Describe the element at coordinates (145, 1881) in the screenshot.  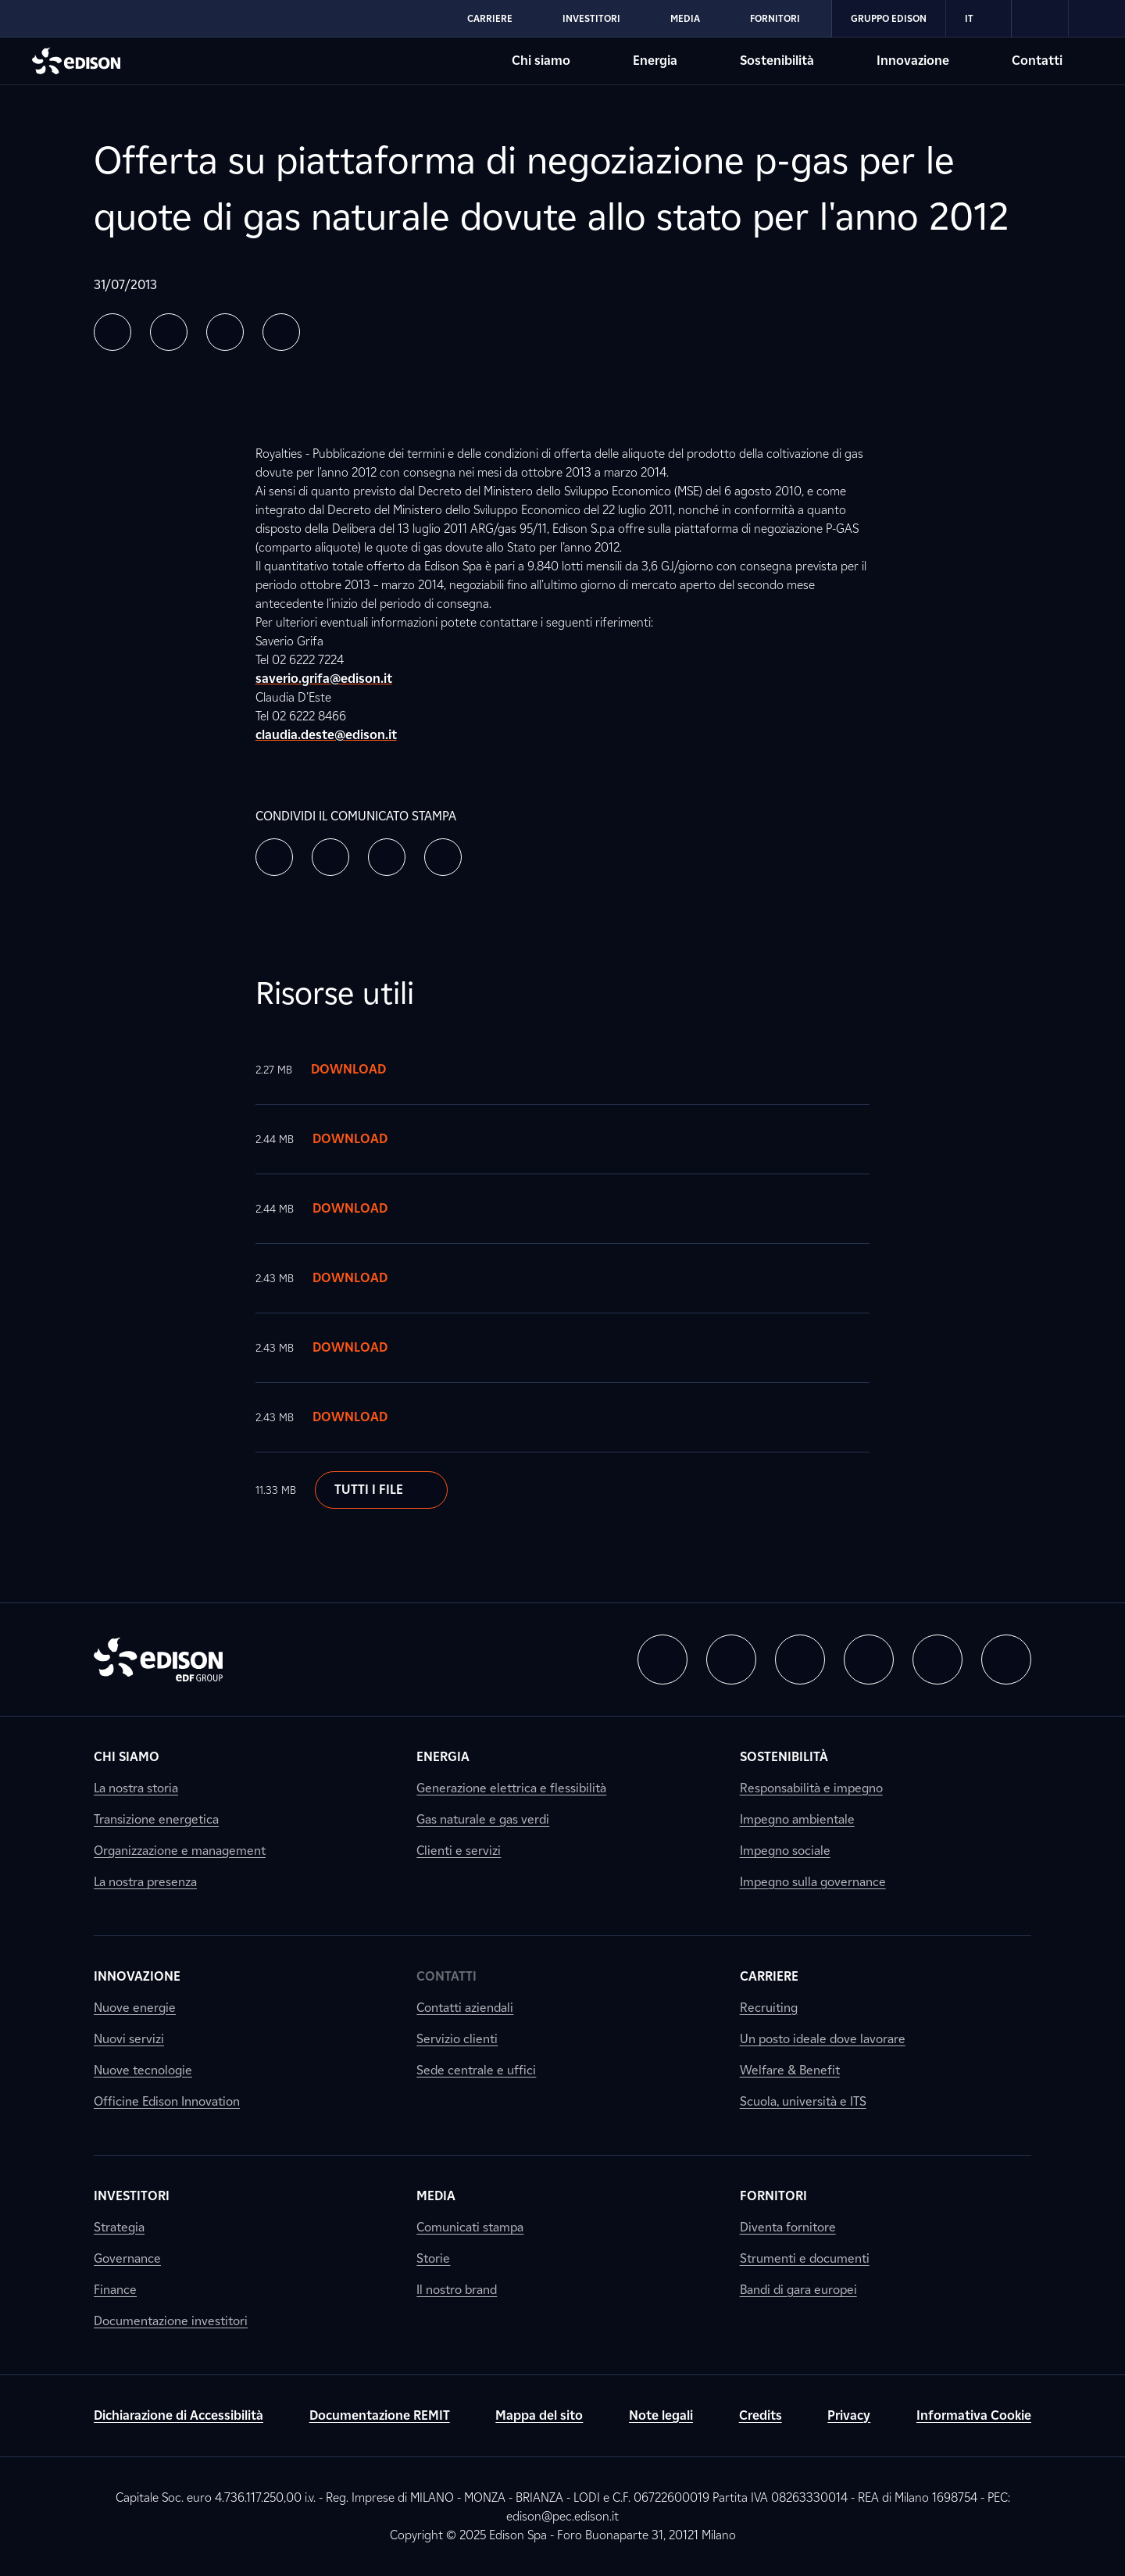
I see `La nostra presenza` at that location.